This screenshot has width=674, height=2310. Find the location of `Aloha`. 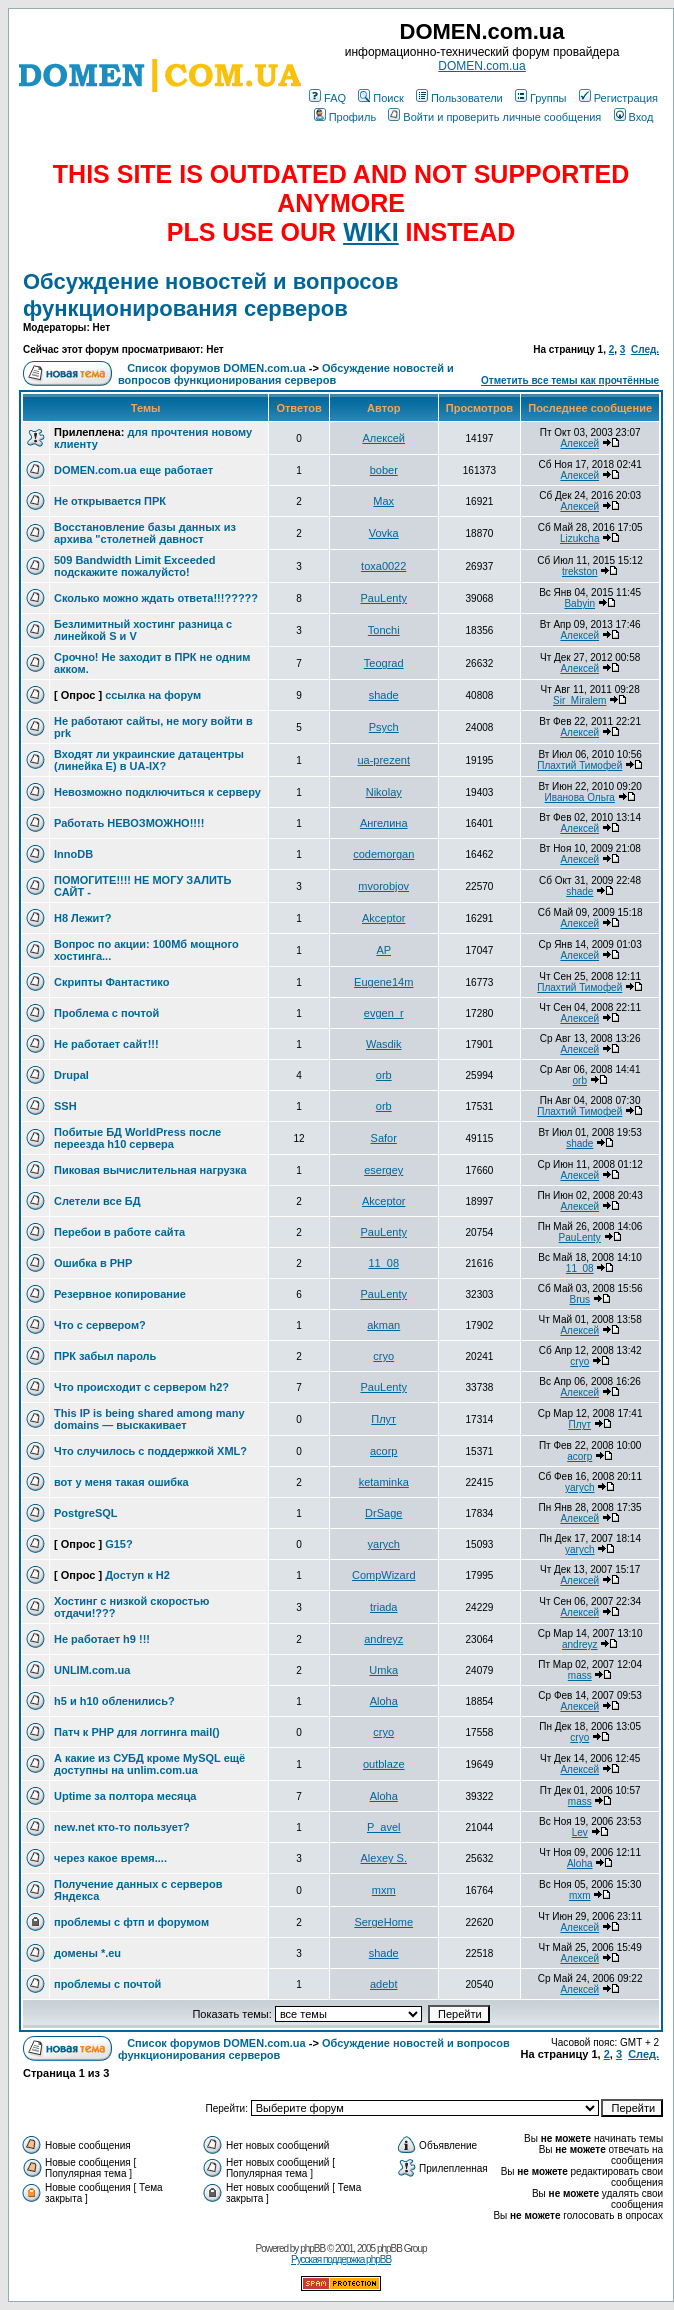

Aloha is located at coordinates (384, 1701).